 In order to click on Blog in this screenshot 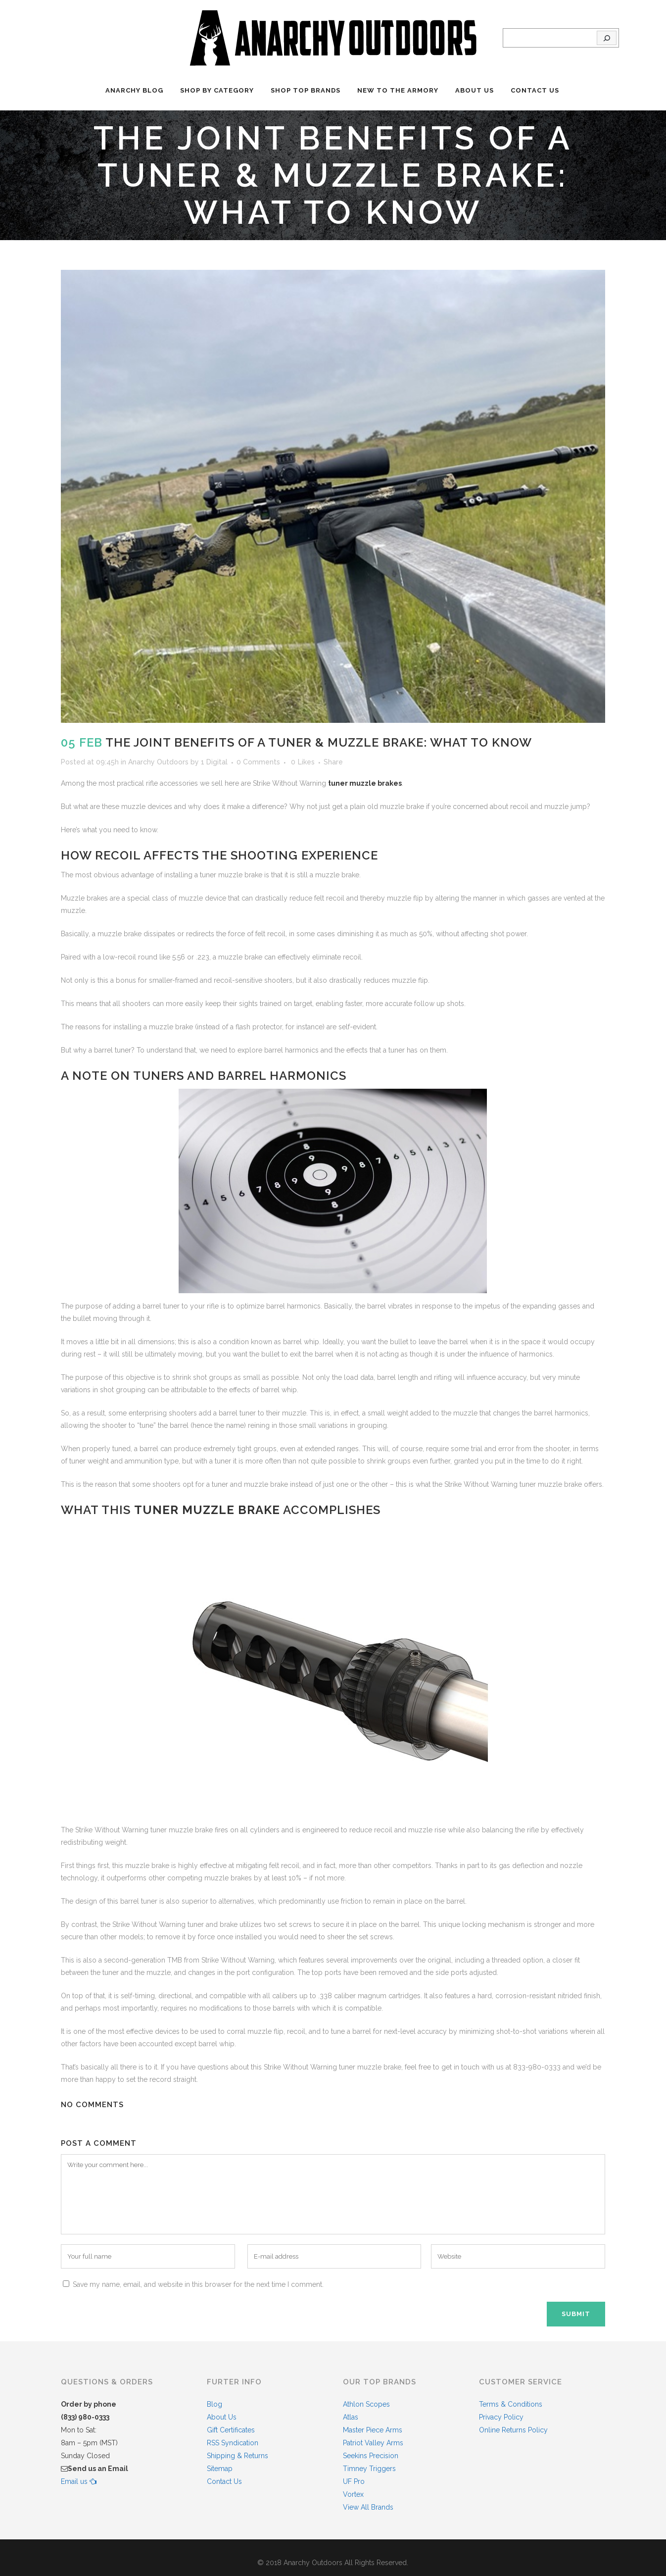, I will do `click(214, 2404)`.